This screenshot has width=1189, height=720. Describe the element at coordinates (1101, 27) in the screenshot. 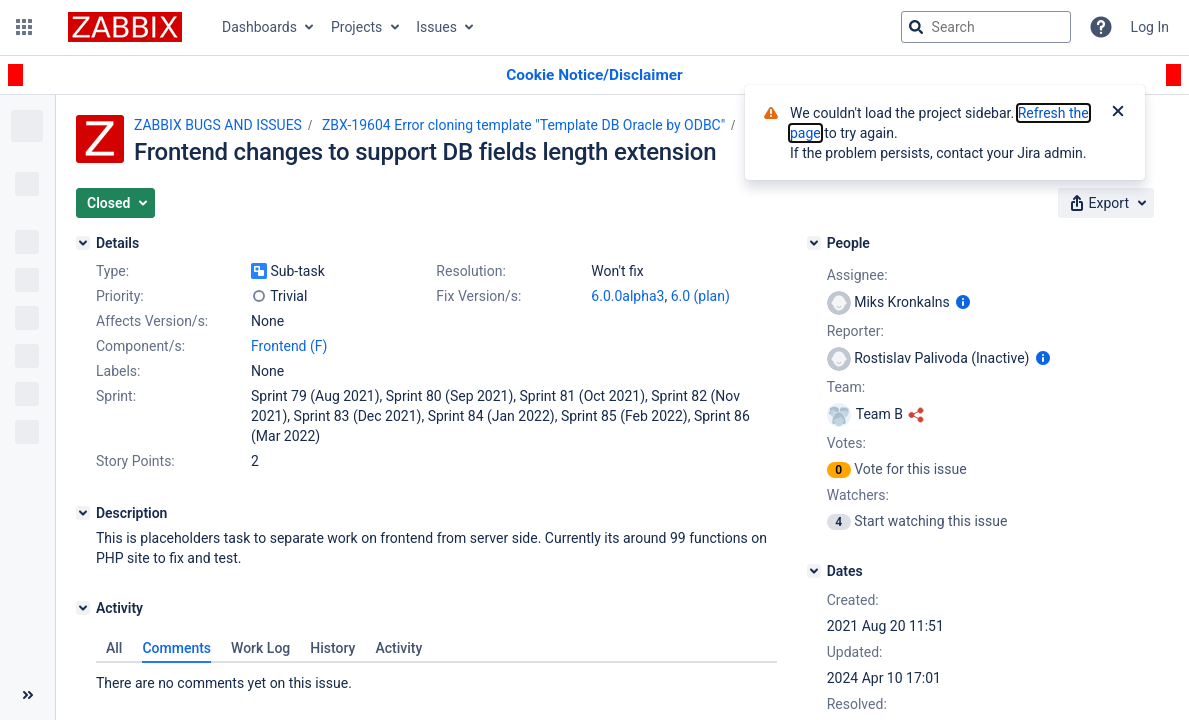

I see `[Help]` at that location.